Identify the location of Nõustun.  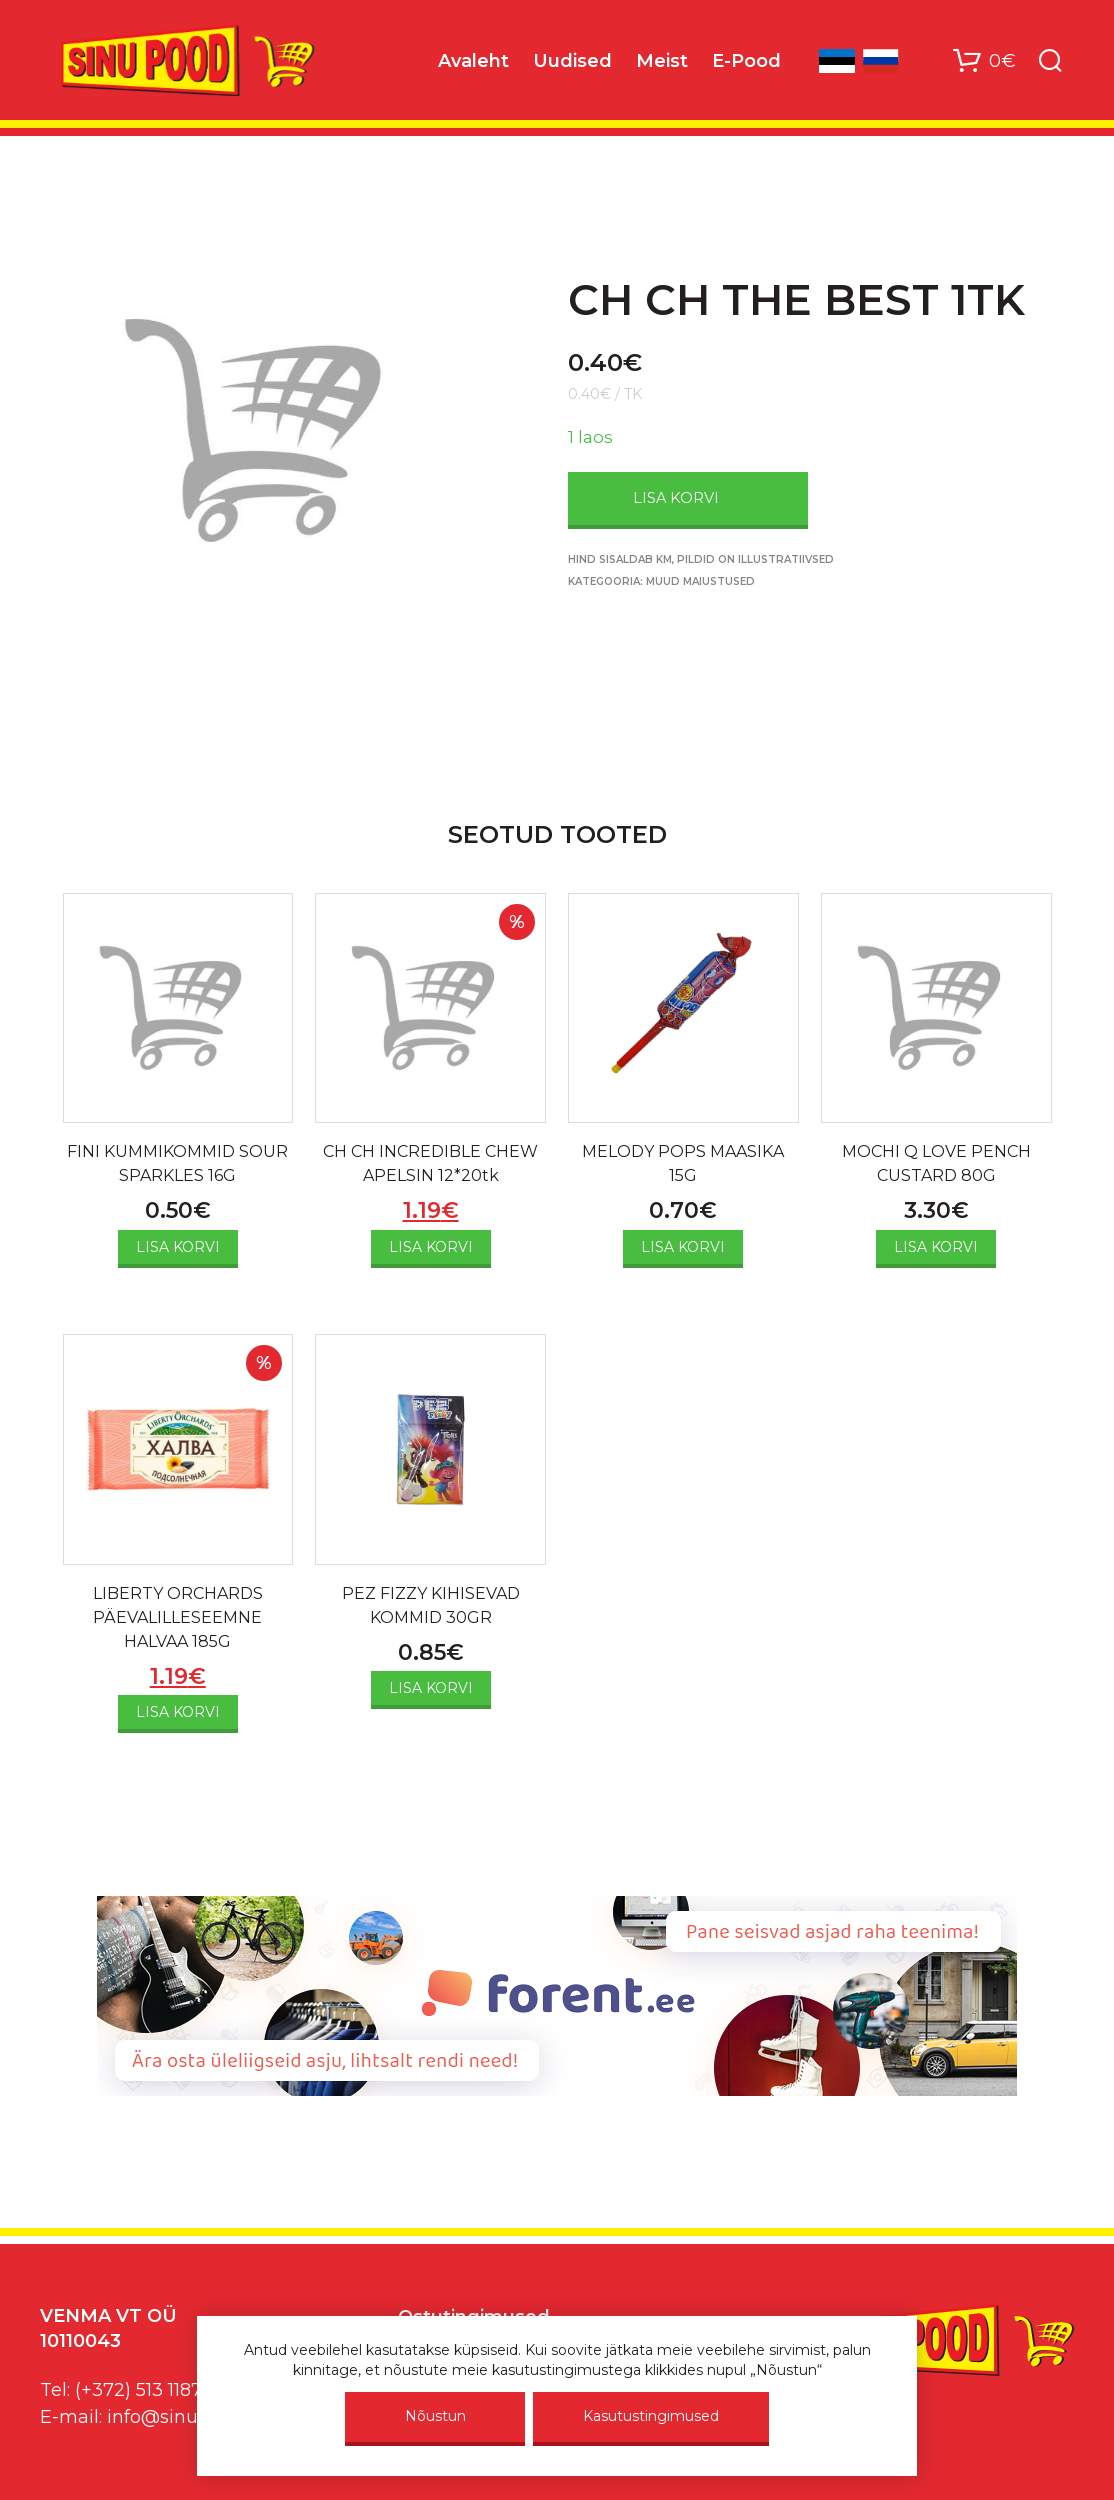
(435, 2416).